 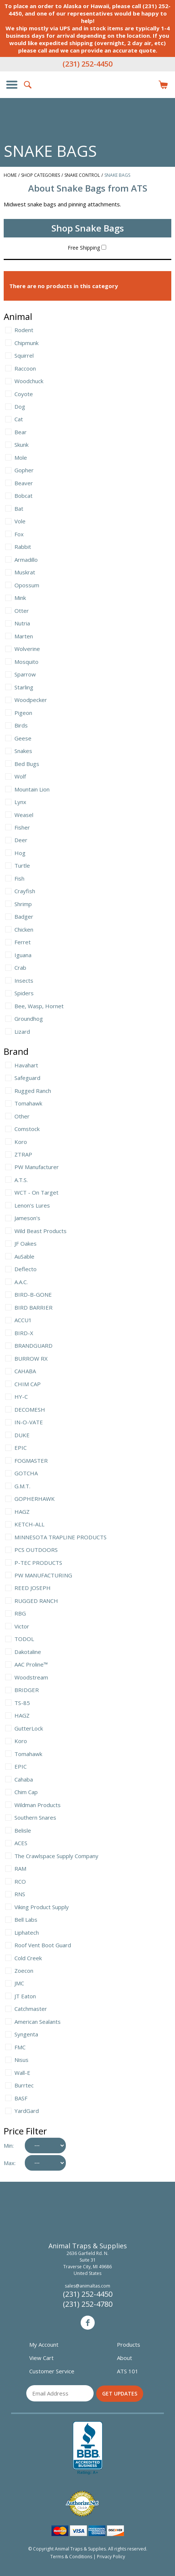 What do you see at coordinates (26, 1473) in the screenshot?
I see `GOTCHA` at bounding box center [26, 1473].